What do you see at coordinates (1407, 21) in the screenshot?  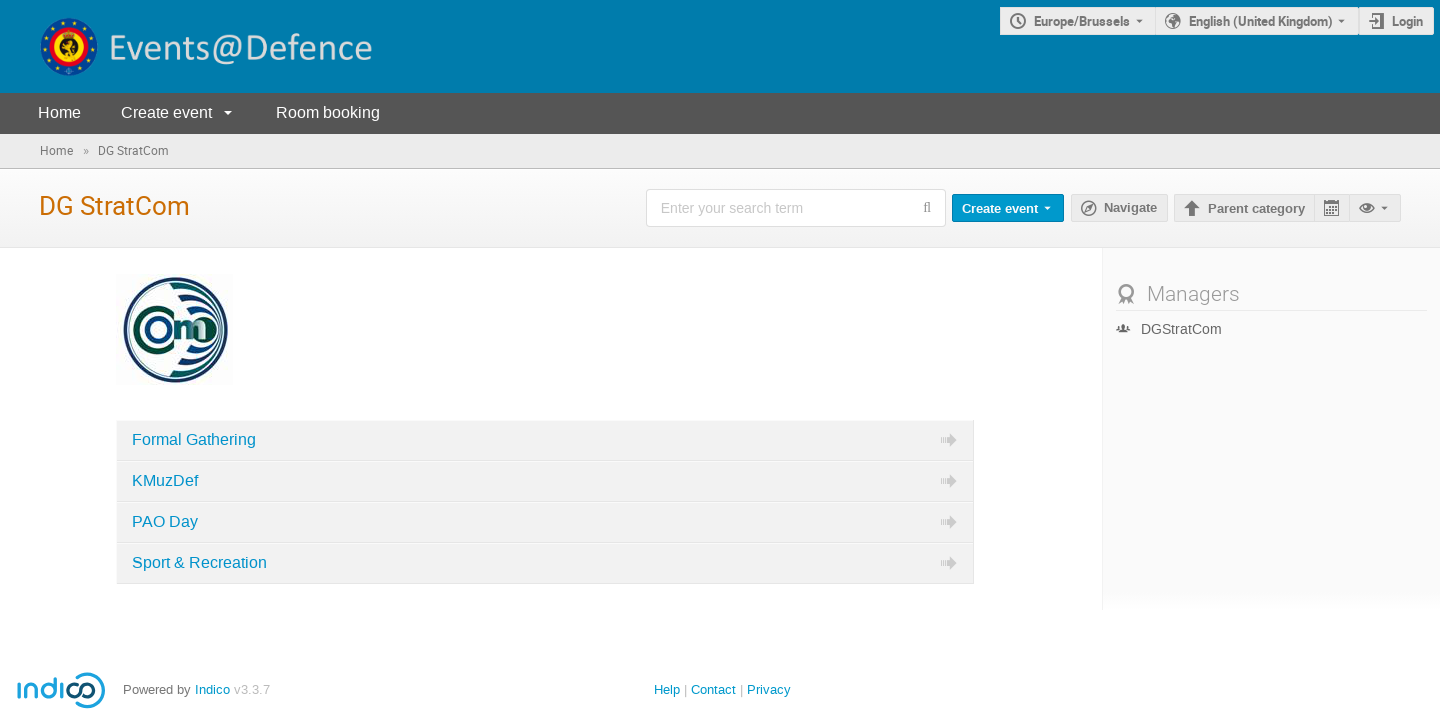 I see `Login` at bounding box center [1407, 21].